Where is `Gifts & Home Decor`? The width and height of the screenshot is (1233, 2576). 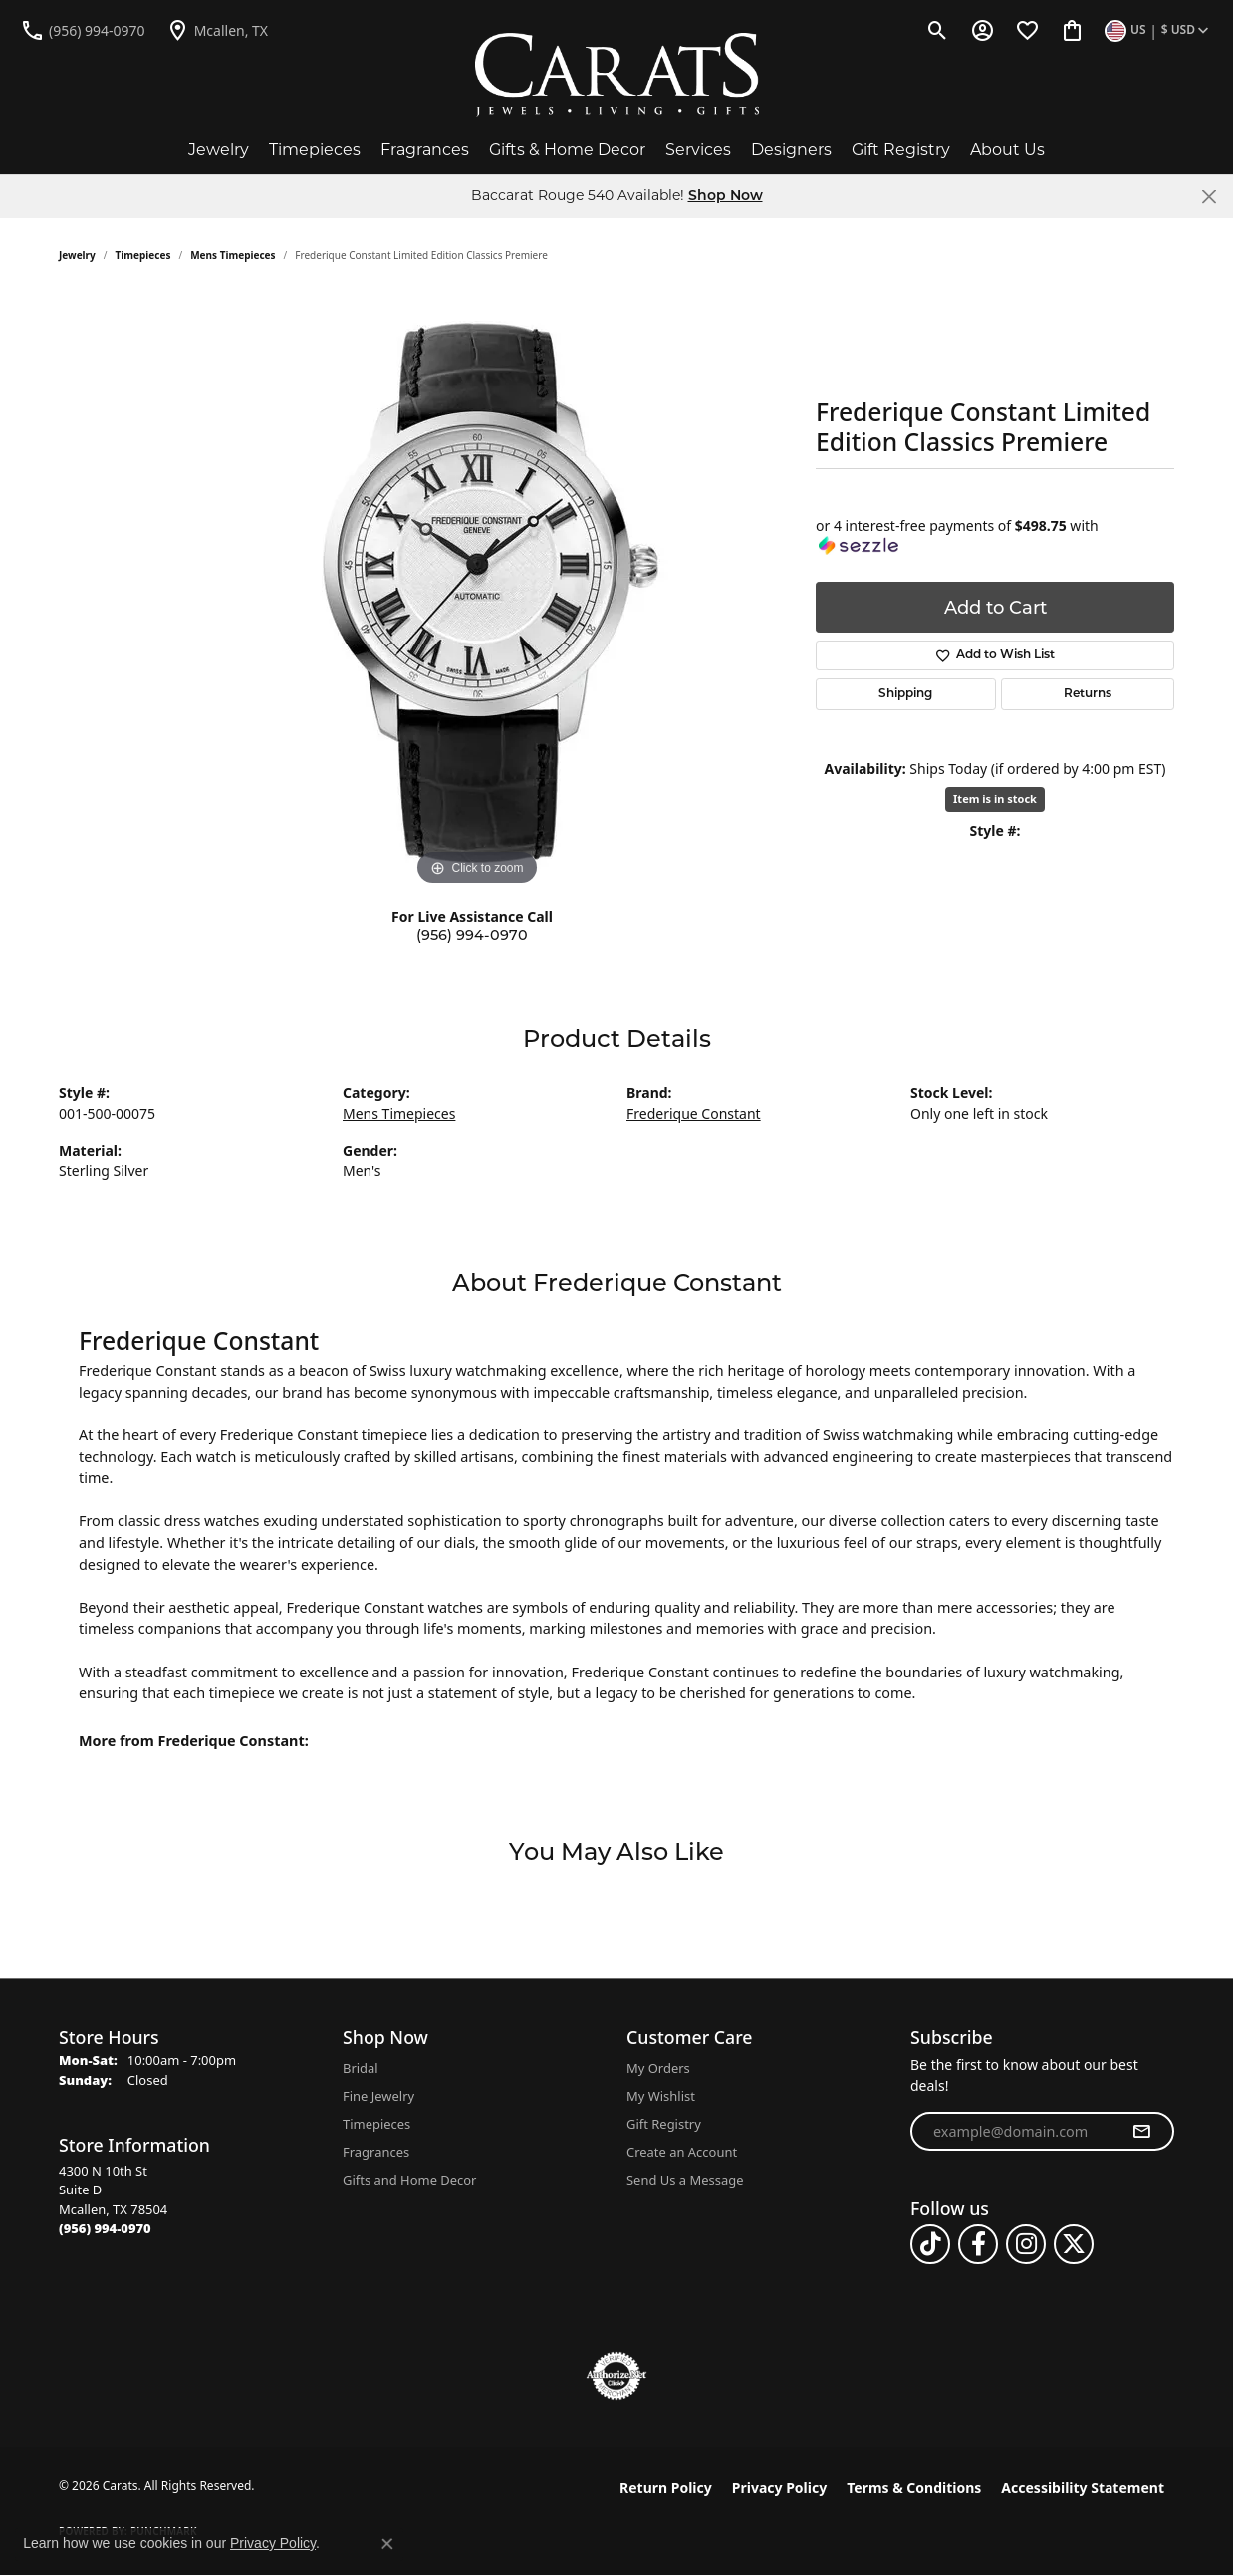 Gifts & Home Decor is located at coordinates (567, 149).